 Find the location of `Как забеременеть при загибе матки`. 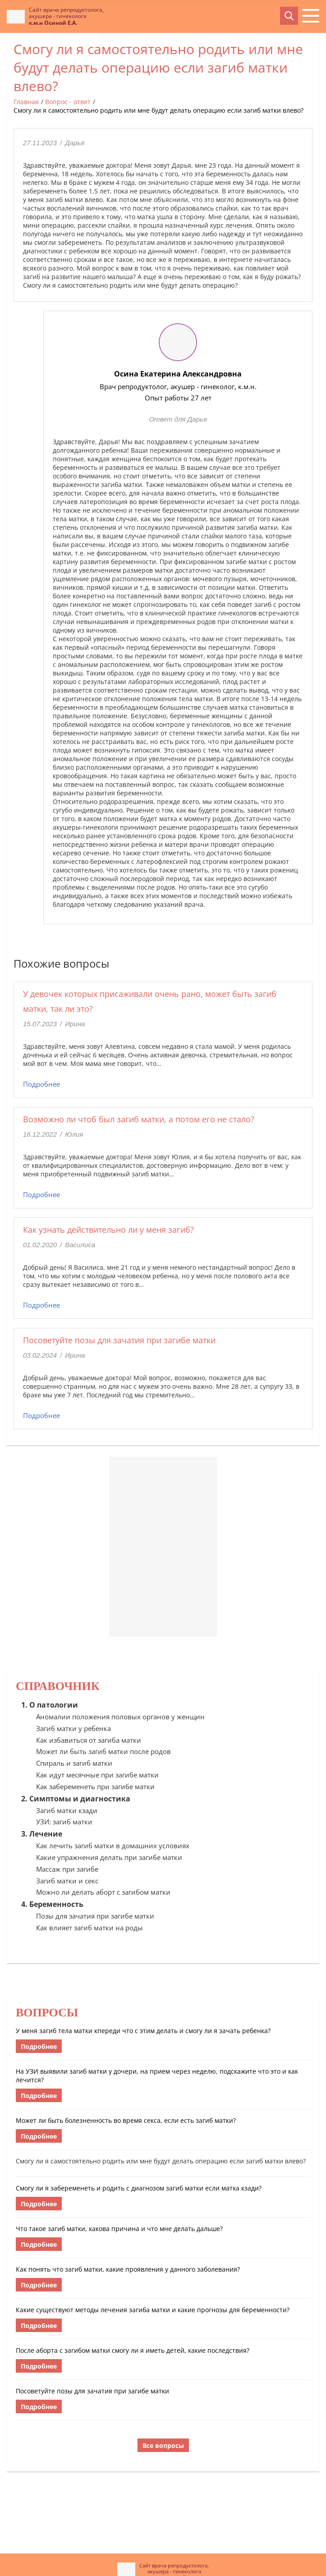

Как забеременеть при загибе матки is located at coordinates (95, 1786).